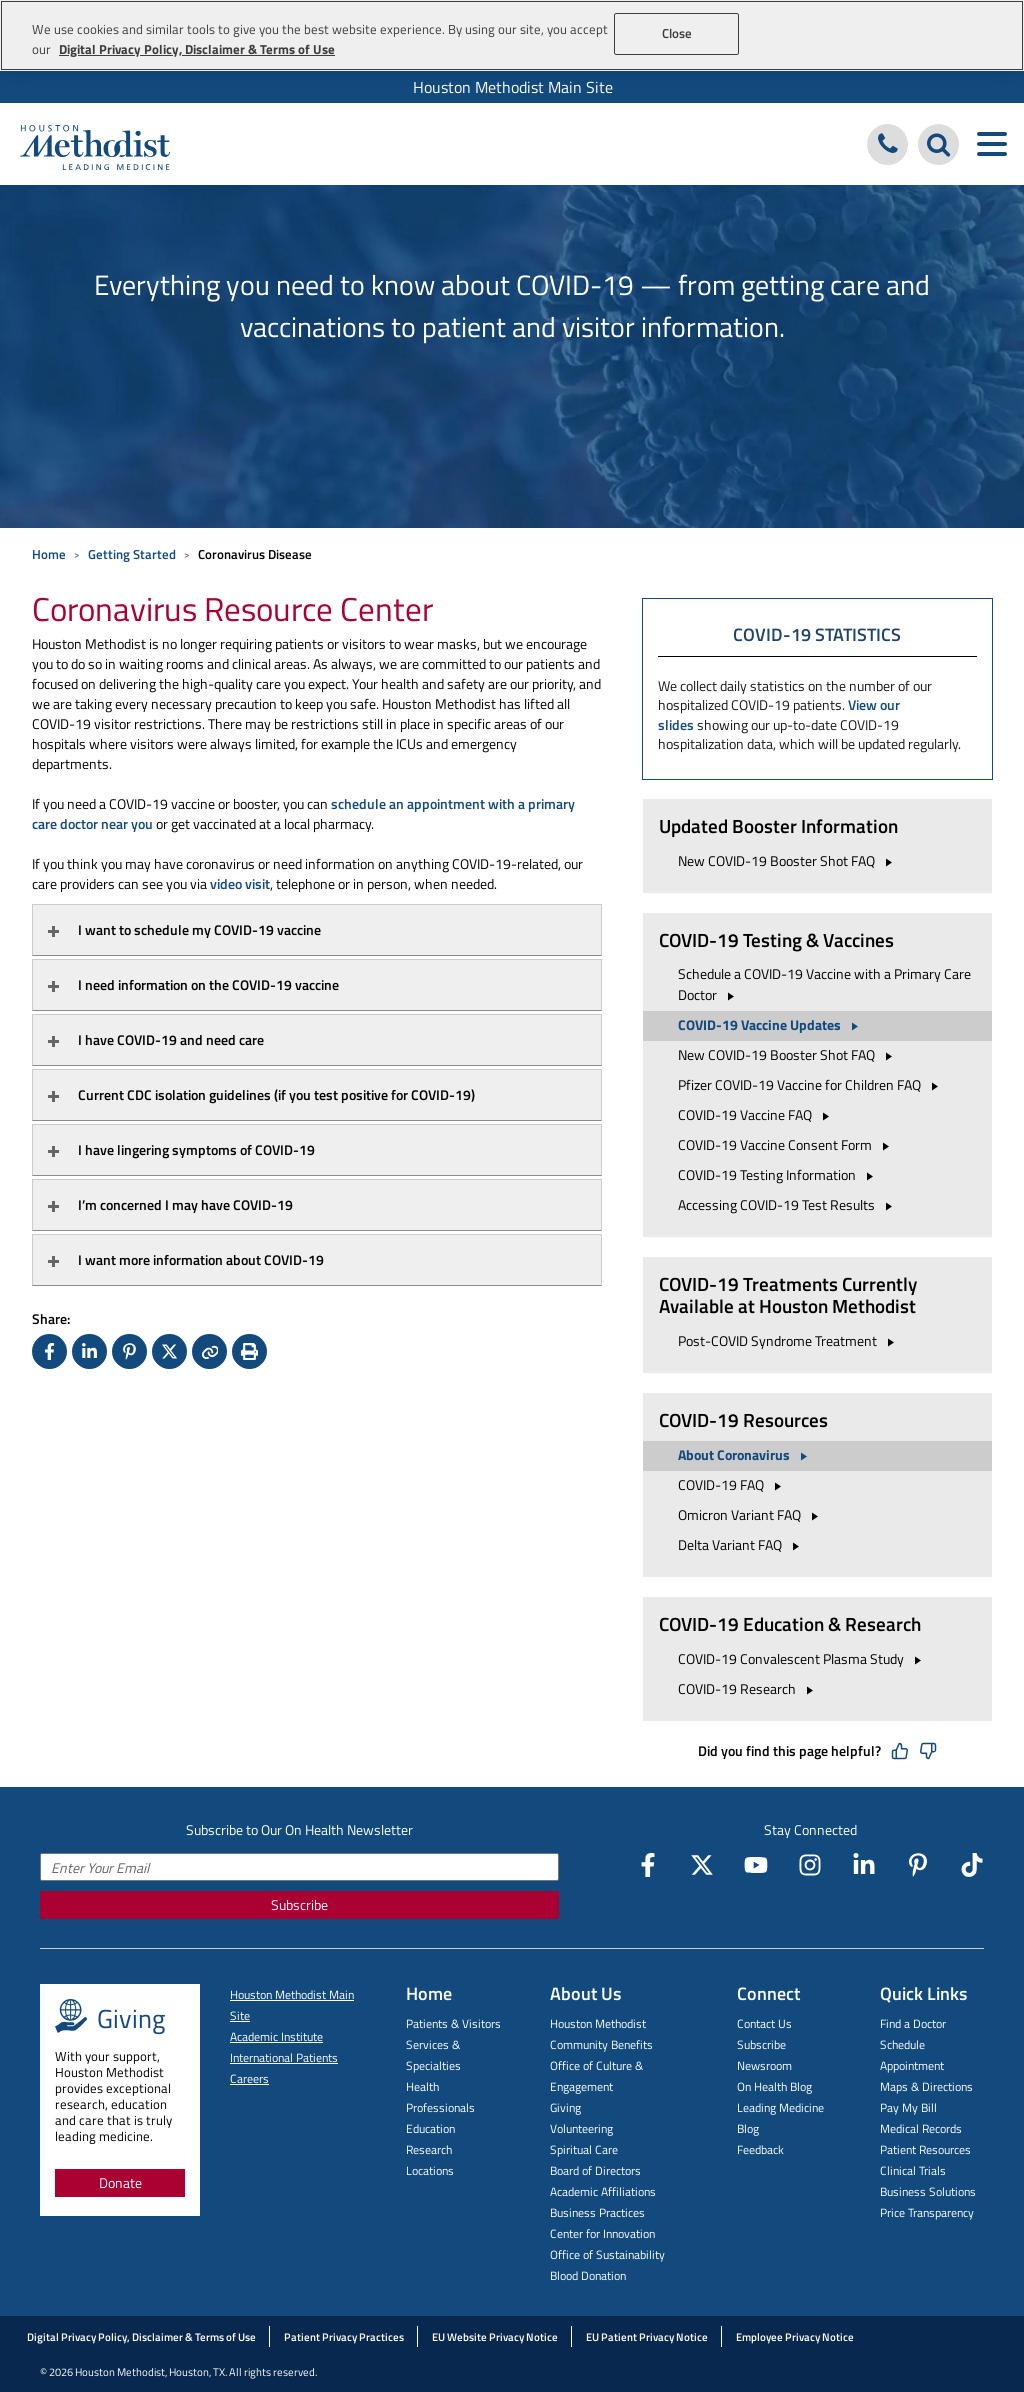  Describe the element at coordinates (789, 1340) in the screenshot. I see `Post-COVID Syndrome` at that location.